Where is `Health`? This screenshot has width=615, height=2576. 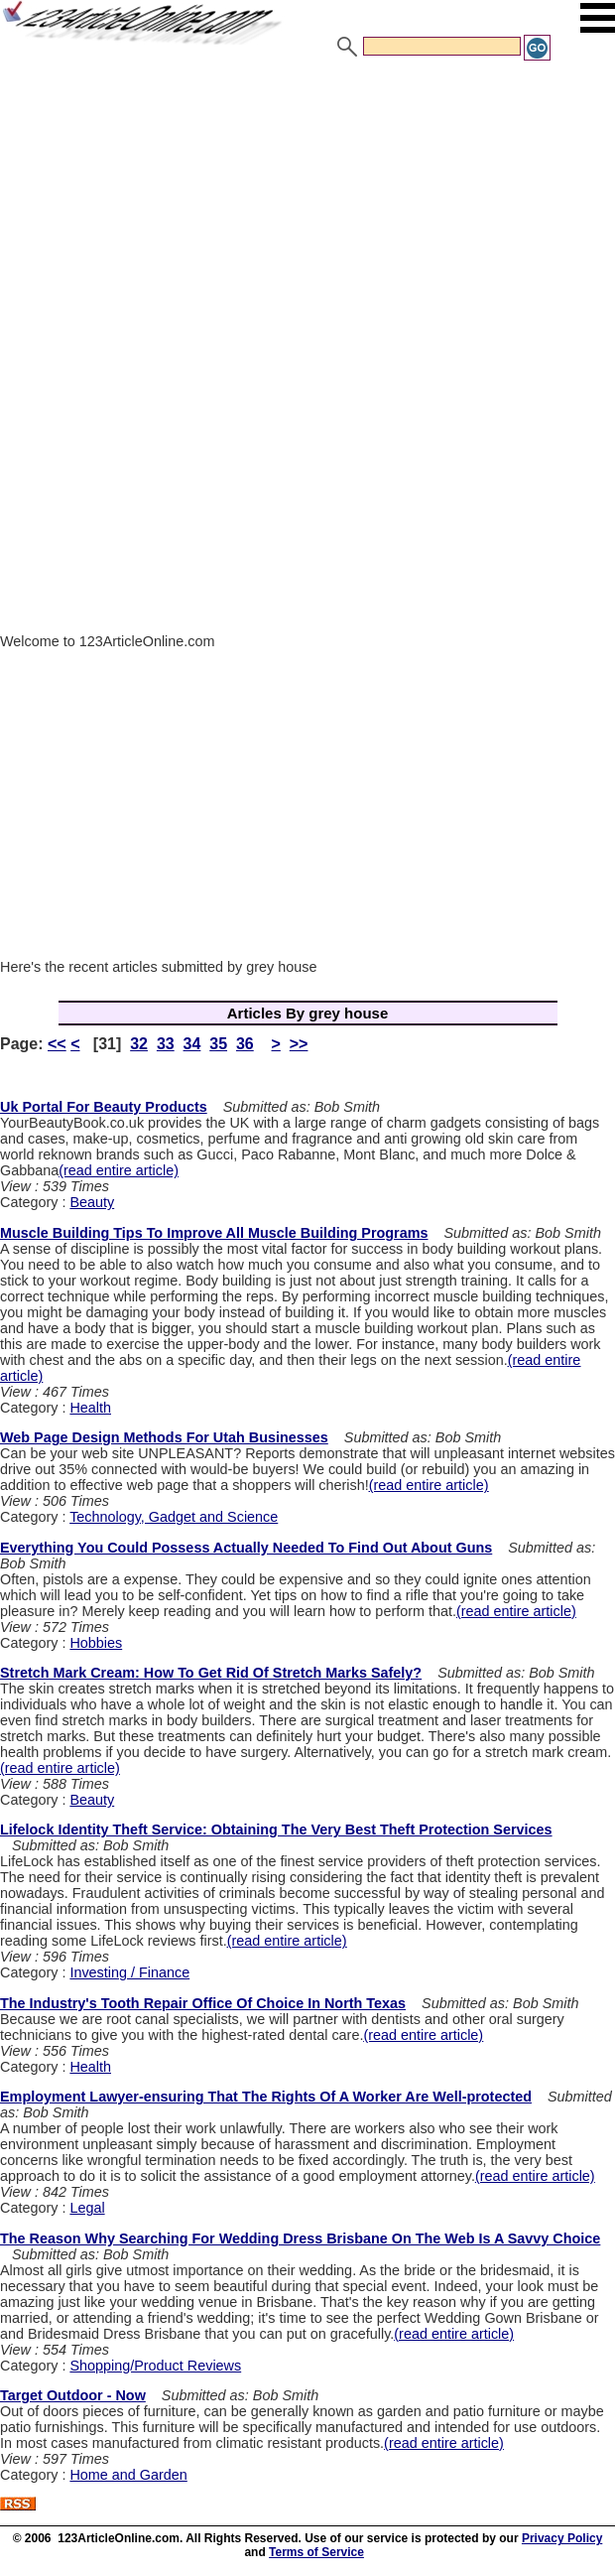
Health is located at coordinates (90, 1408).